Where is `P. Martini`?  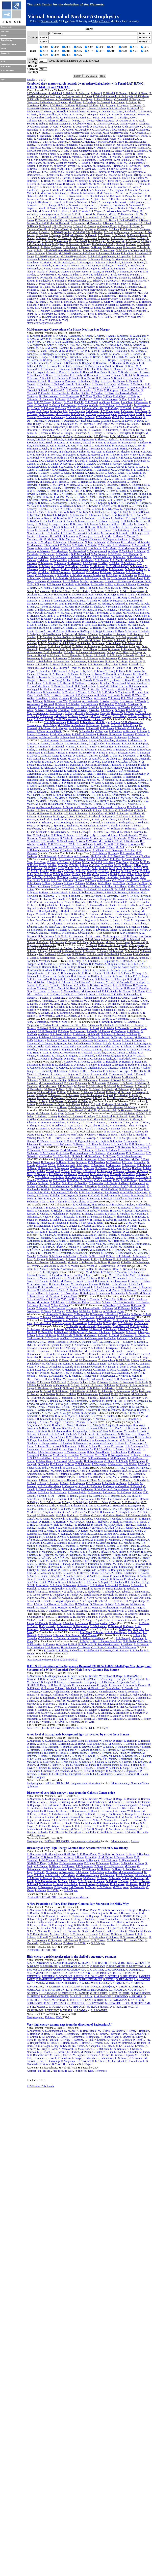
P. Martini is located at coordinates (95, 1003).